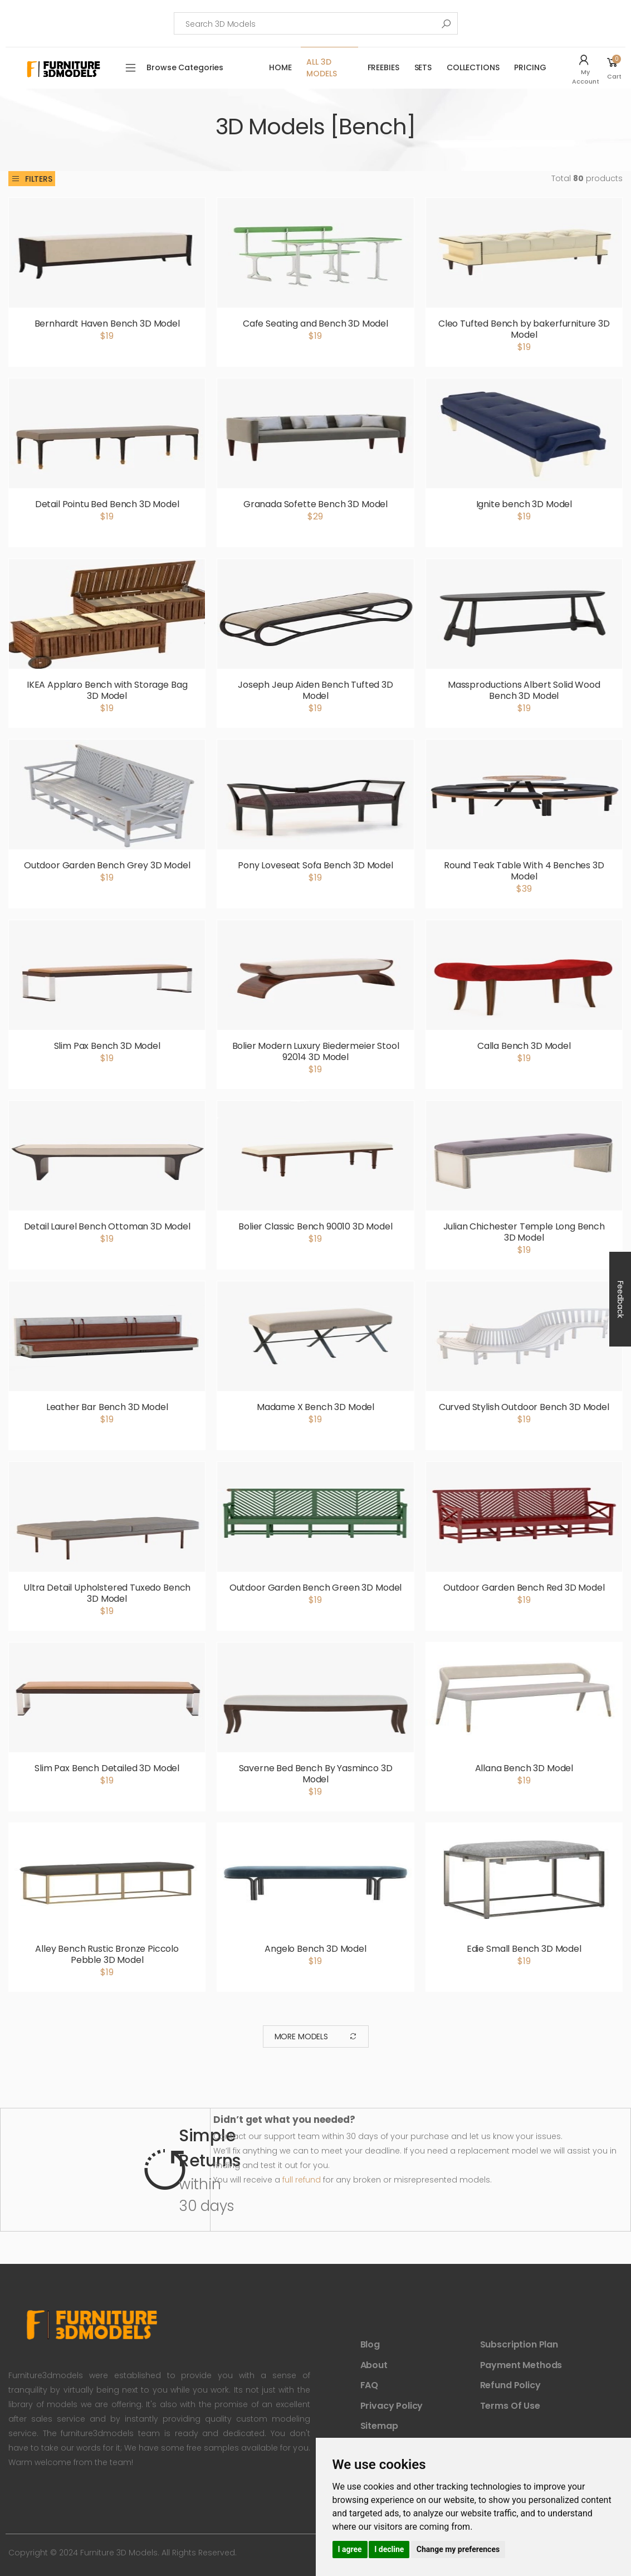 This screenshot has width=631, height=2576. What do you see at coordinates (524, 871) in the screenshot?
I see `Round Teak Table With 4 Benches 3D Model` at bounding box center [524, 871].